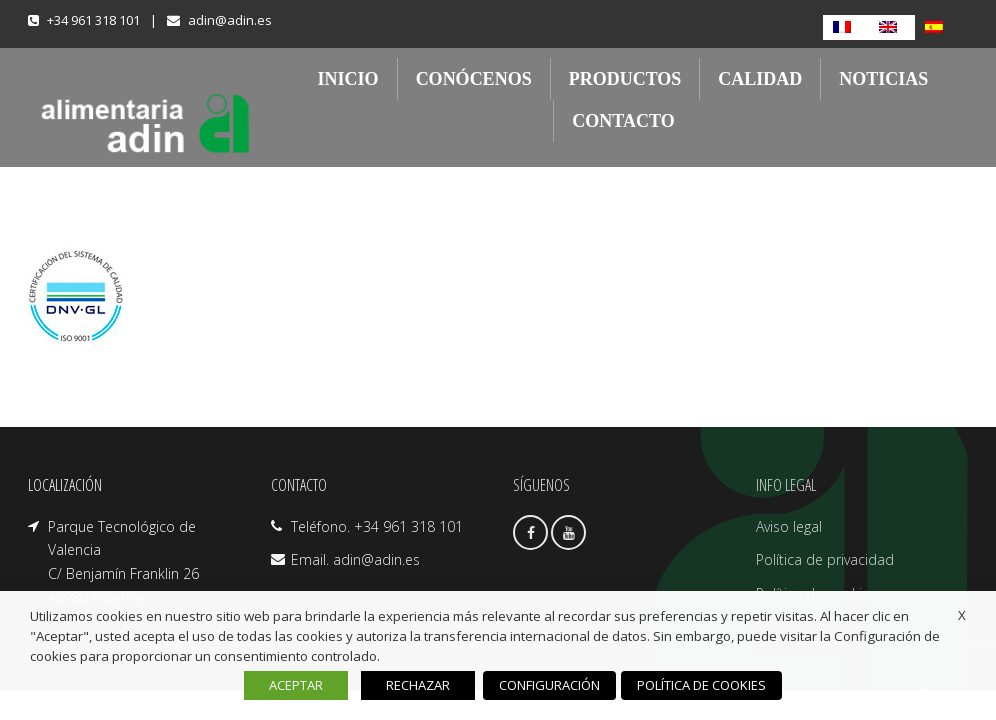  I want to click on INICIO, so click(348, 79).